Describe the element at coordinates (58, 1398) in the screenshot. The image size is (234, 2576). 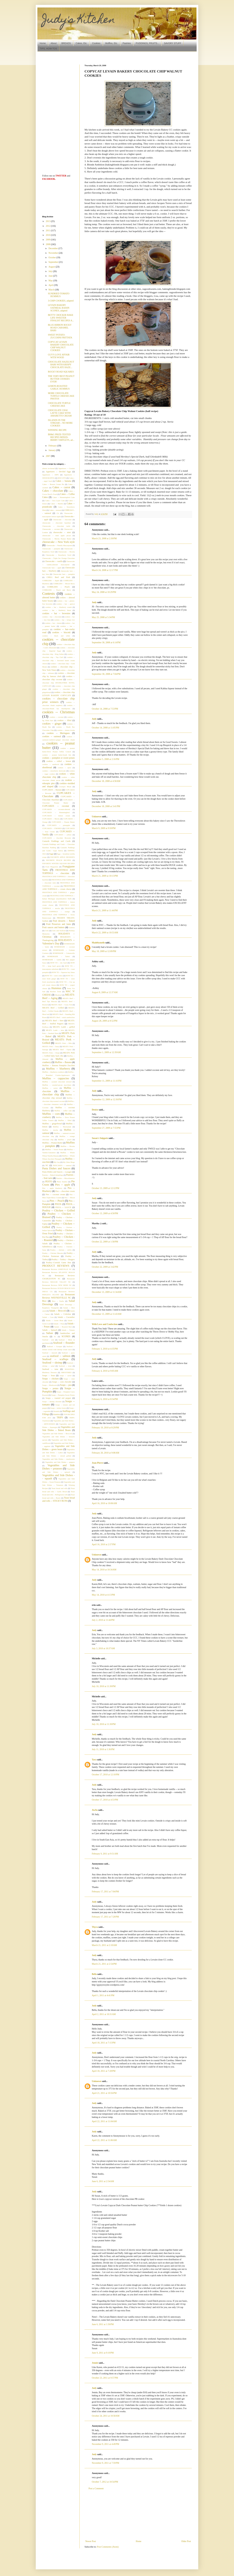
I see `Soups -- roasted red pepper` at that location.